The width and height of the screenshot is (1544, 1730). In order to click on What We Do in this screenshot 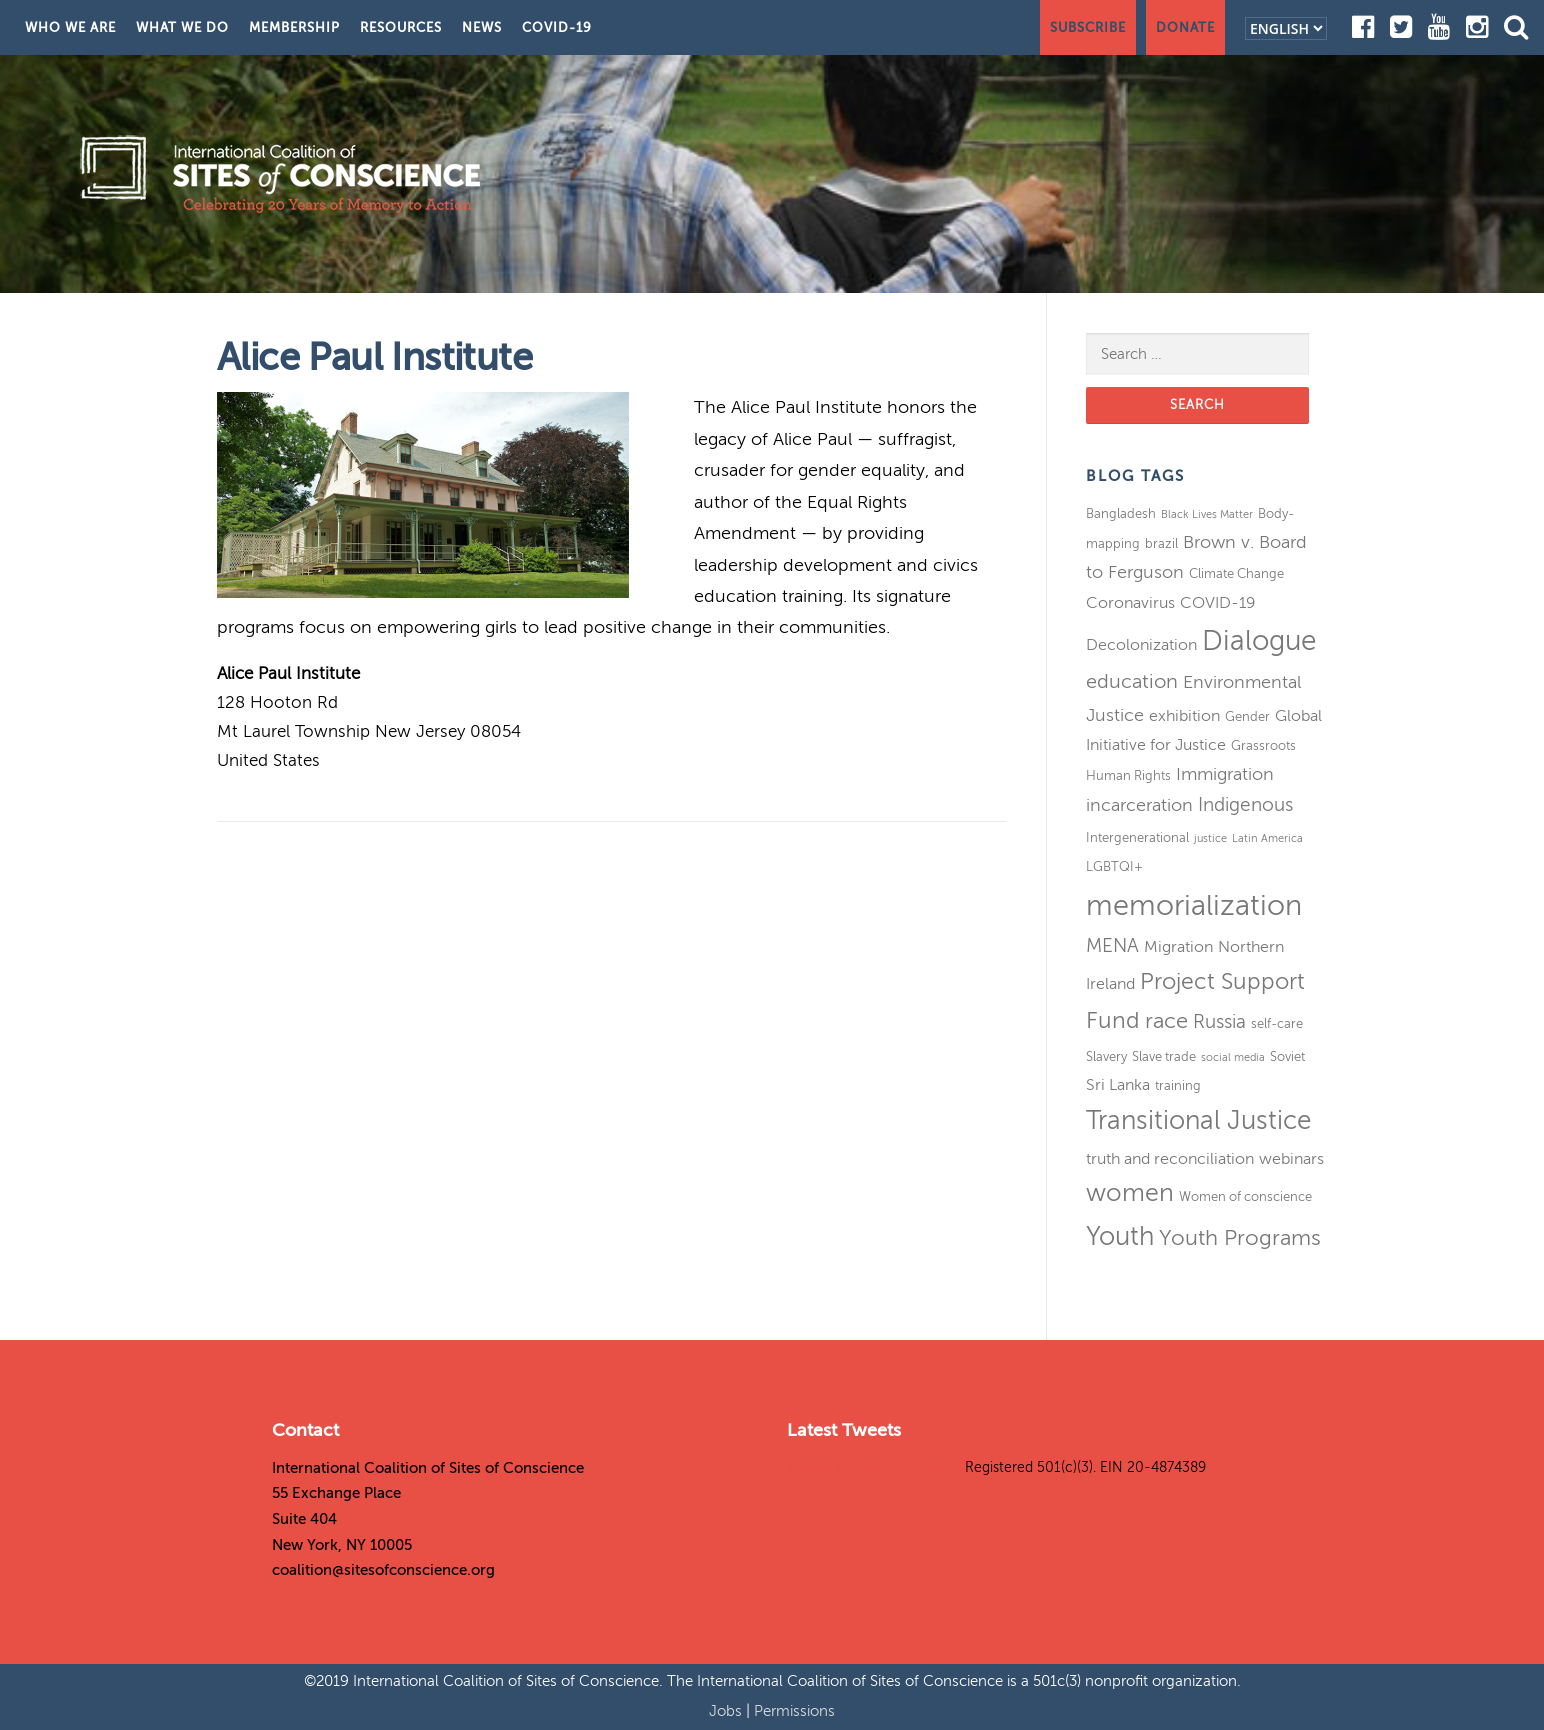, I will do `click(182, 27)`.